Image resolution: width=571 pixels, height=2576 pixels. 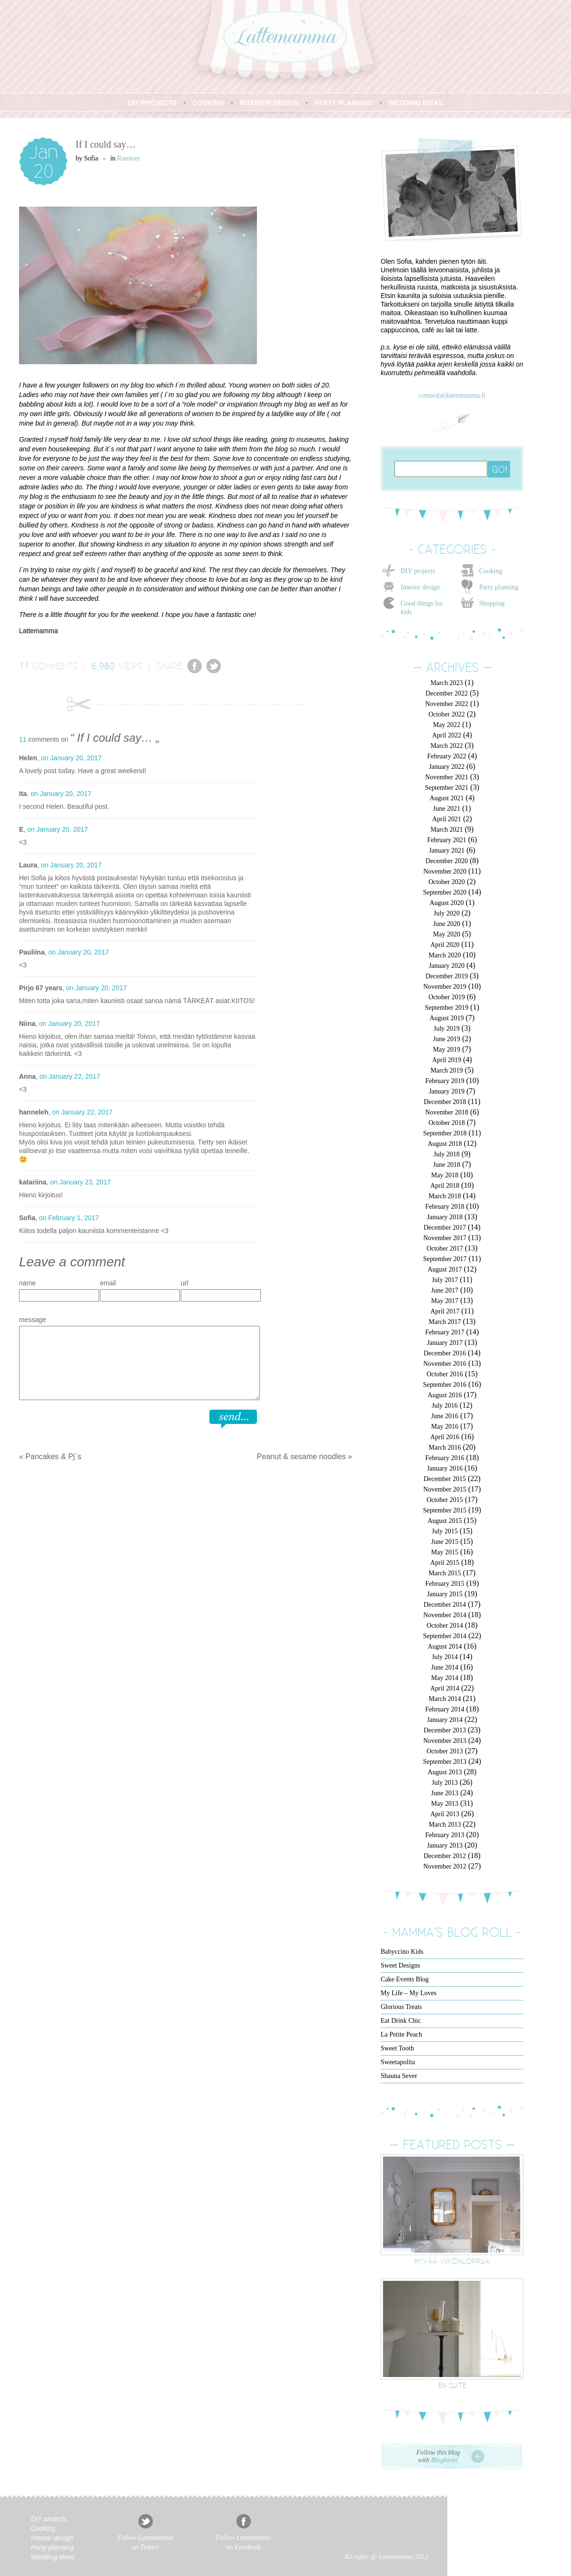 What do you see at coordinates (446, 1049) in the screenshot?
I see `May 2019` at bounding box center [446, 1049].